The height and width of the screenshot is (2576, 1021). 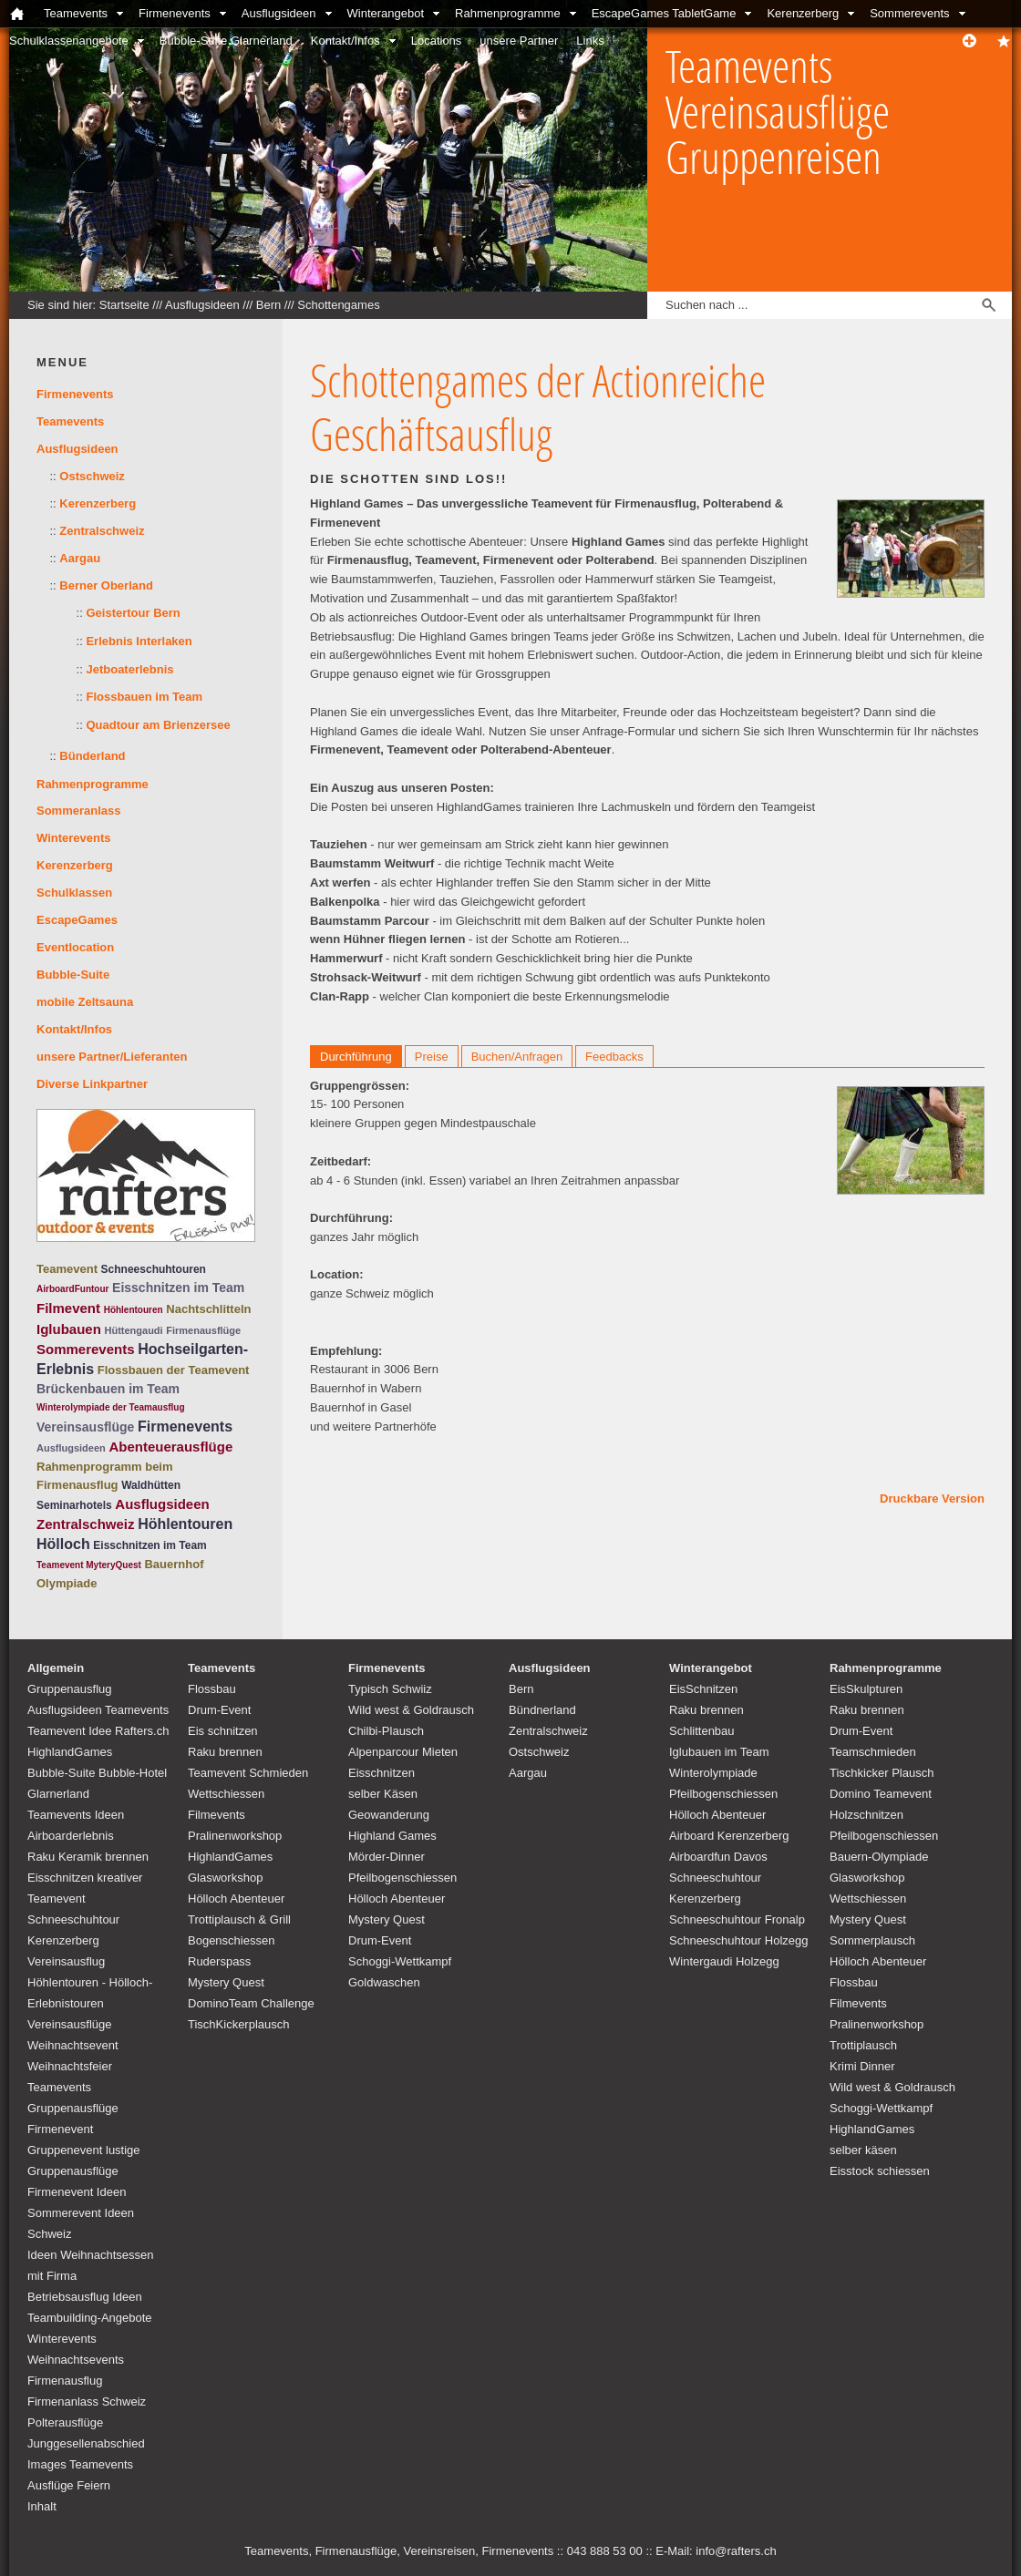 What do you see at coordinates (879, 1856) in the screenshot?
I see `Bauern-Olympiade` at bounding box center [879, 1856].